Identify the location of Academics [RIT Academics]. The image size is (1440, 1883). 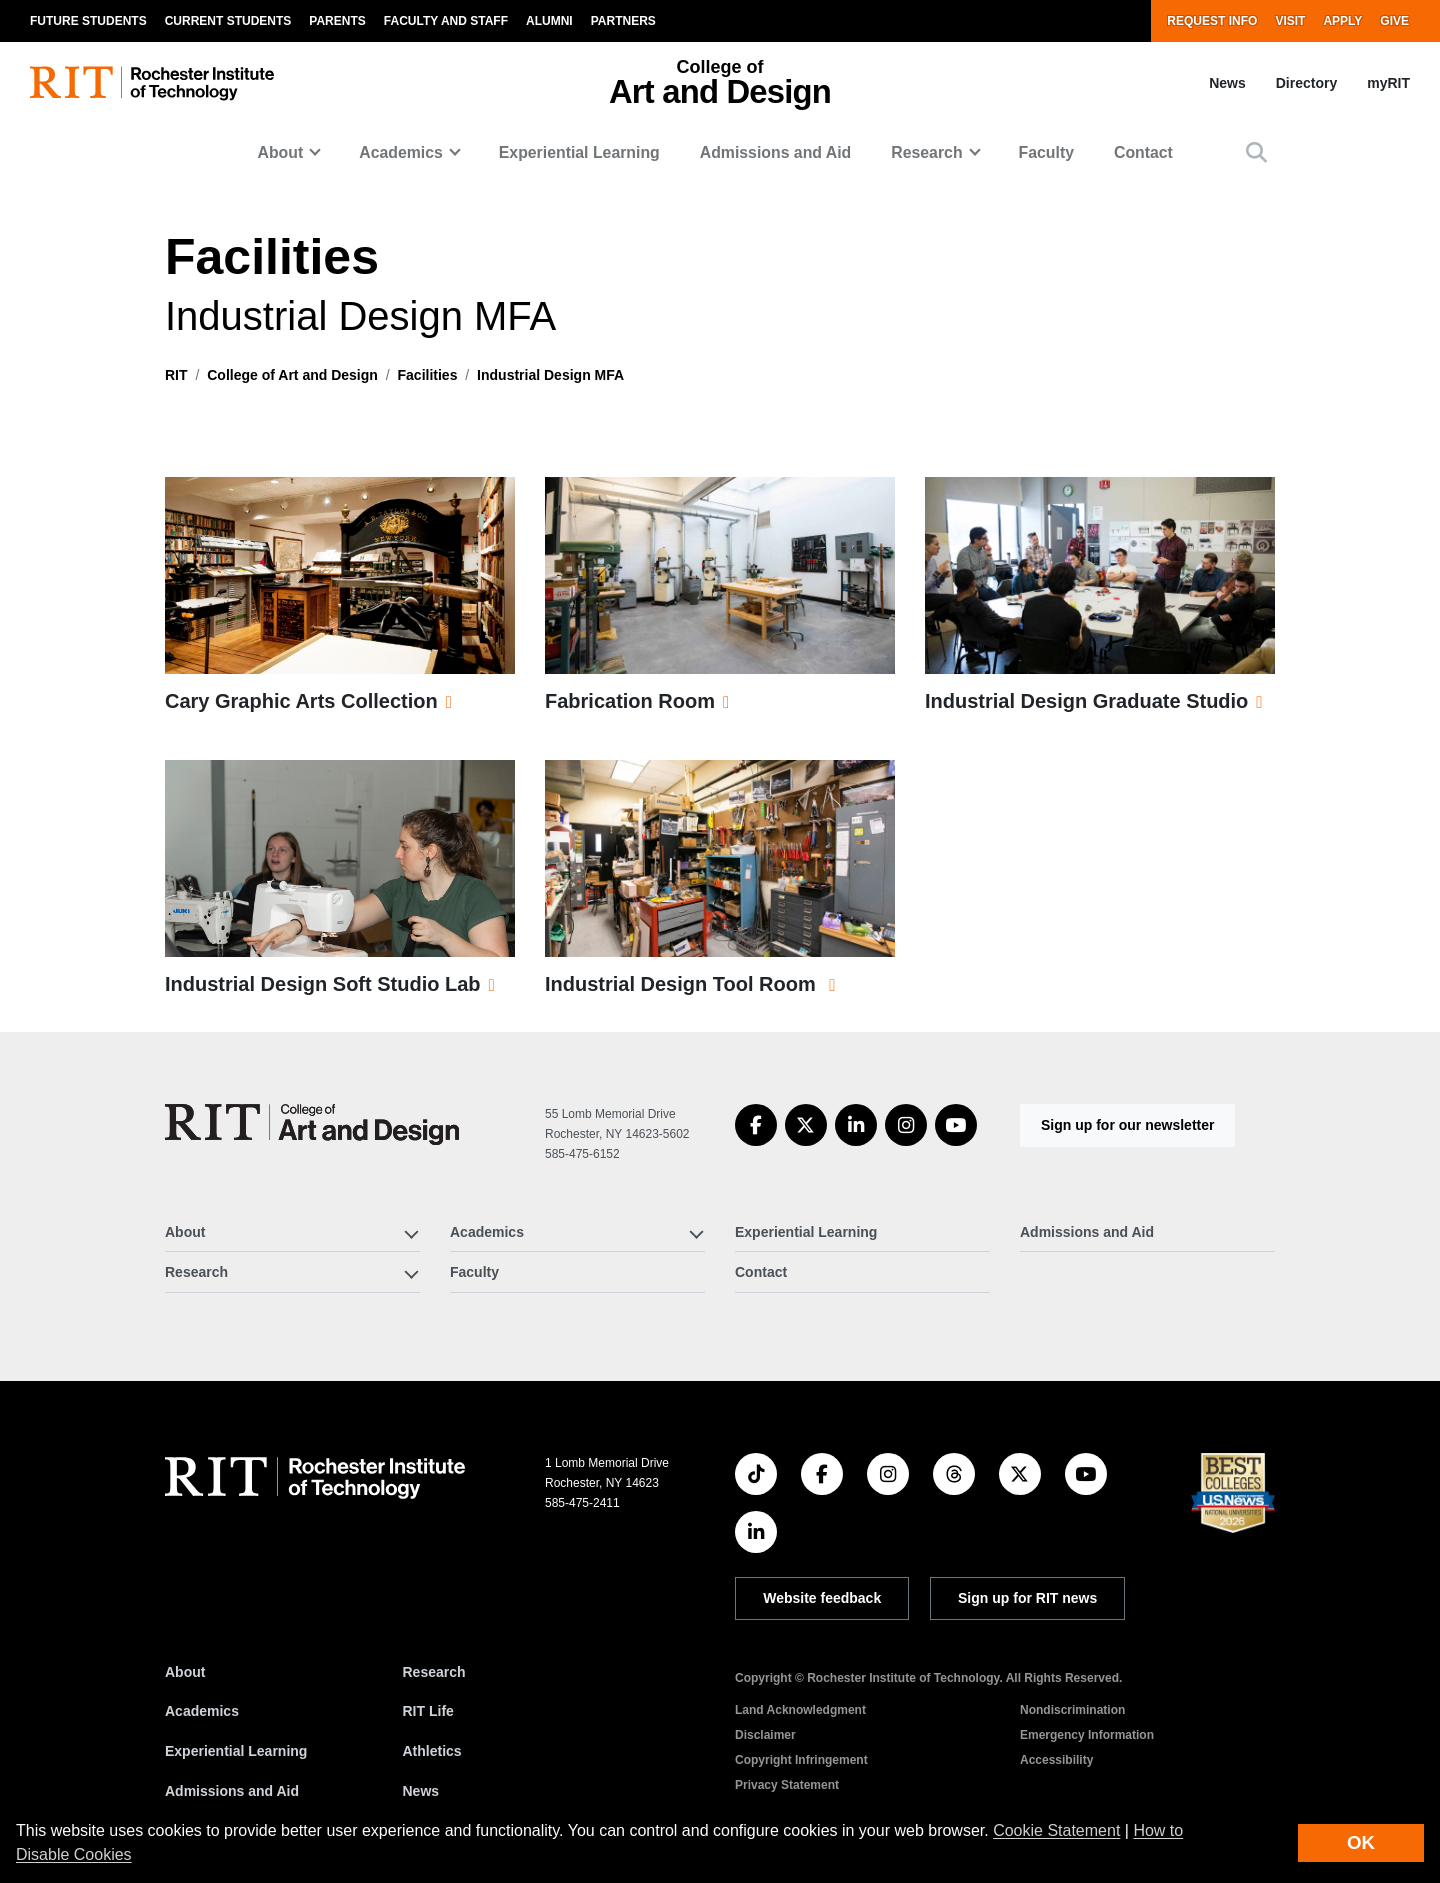
(202, 1711).